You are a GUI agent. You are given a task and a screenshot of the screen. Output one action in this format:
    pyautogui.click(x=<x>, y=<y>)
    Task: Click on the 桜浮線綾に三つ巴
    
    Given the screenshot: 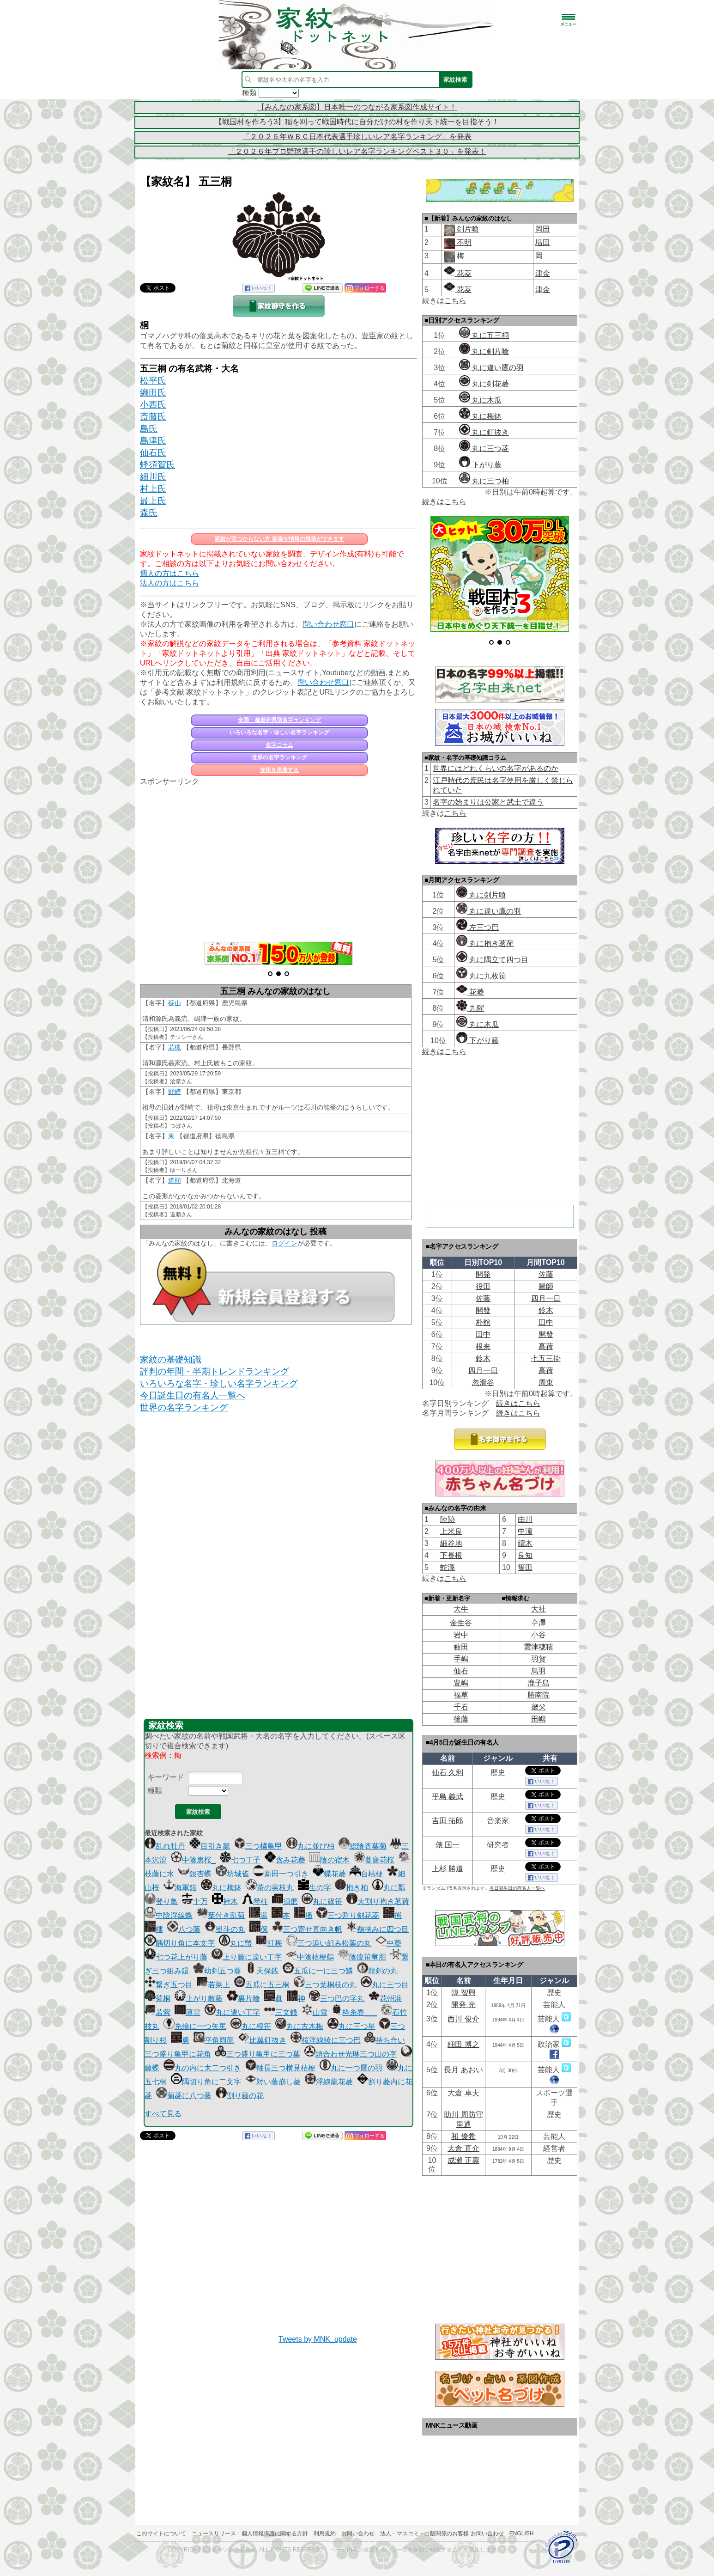 What is the action you would take?
    pyautogui.click(x=325, y=2040)
    